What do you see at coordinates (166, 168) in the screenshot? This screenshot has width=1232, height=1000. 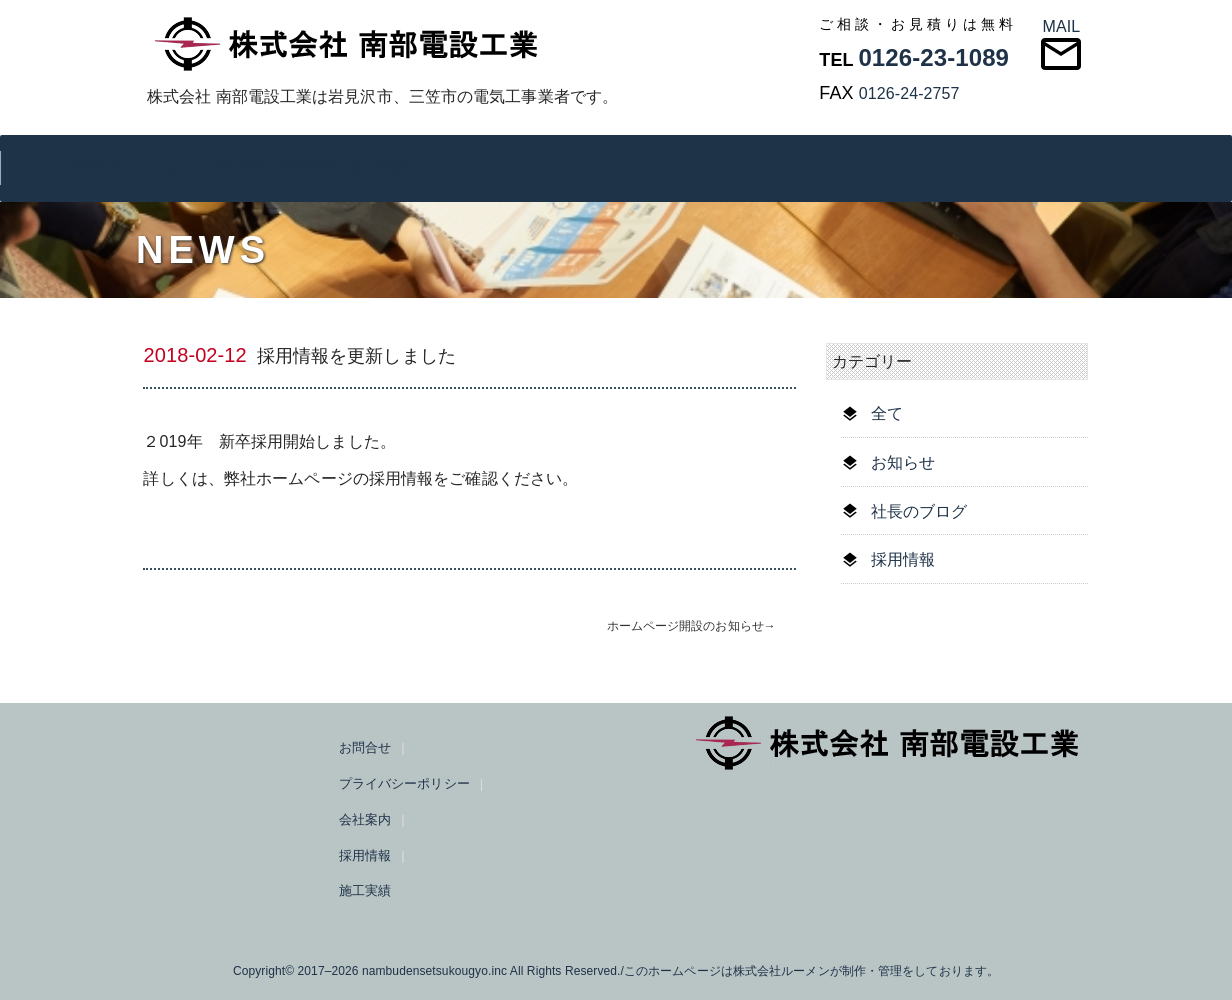 I see `プライバシーポリシー` at bounding box center [166, 168].